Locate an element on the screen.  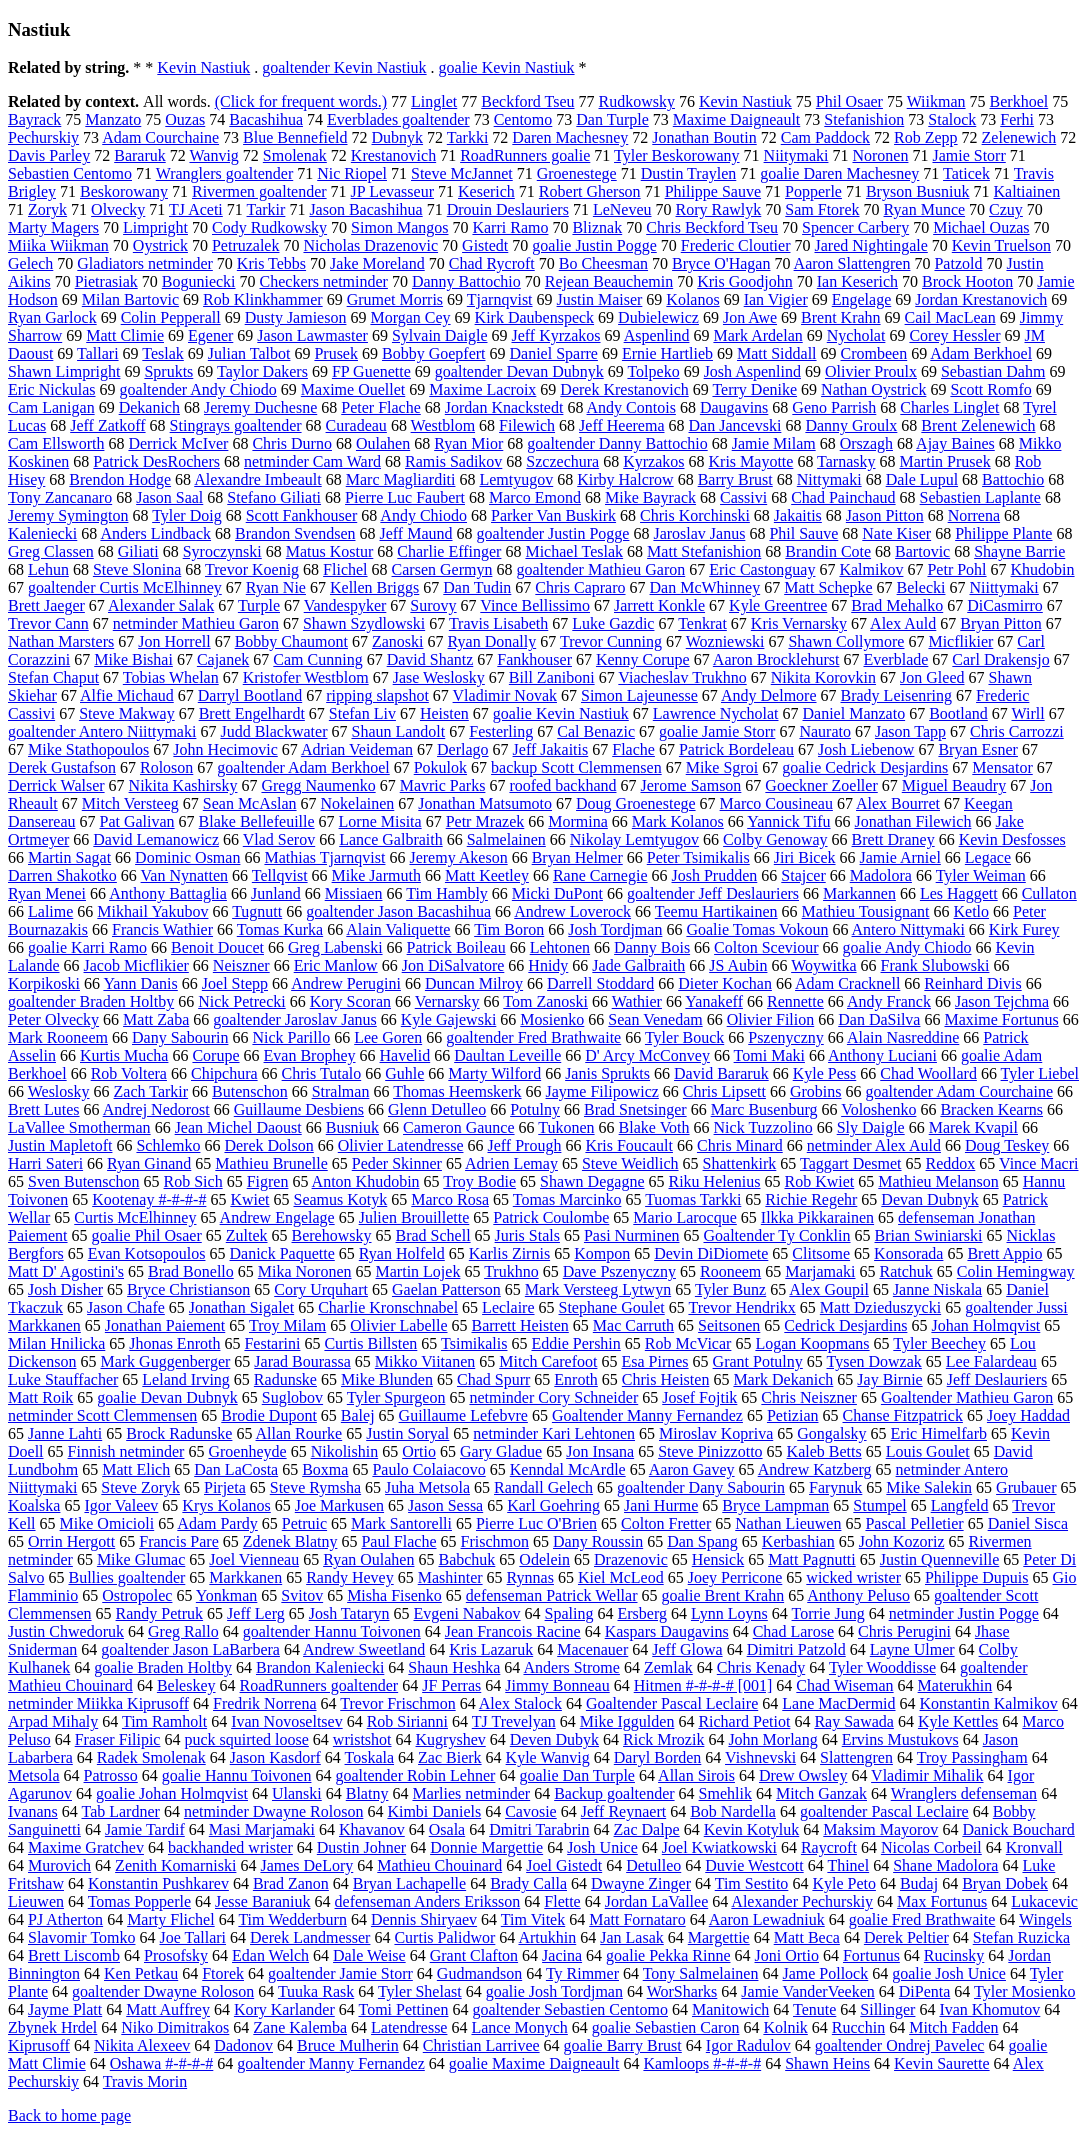
Bryan Dobek is located at coordinates (1005, 1883).